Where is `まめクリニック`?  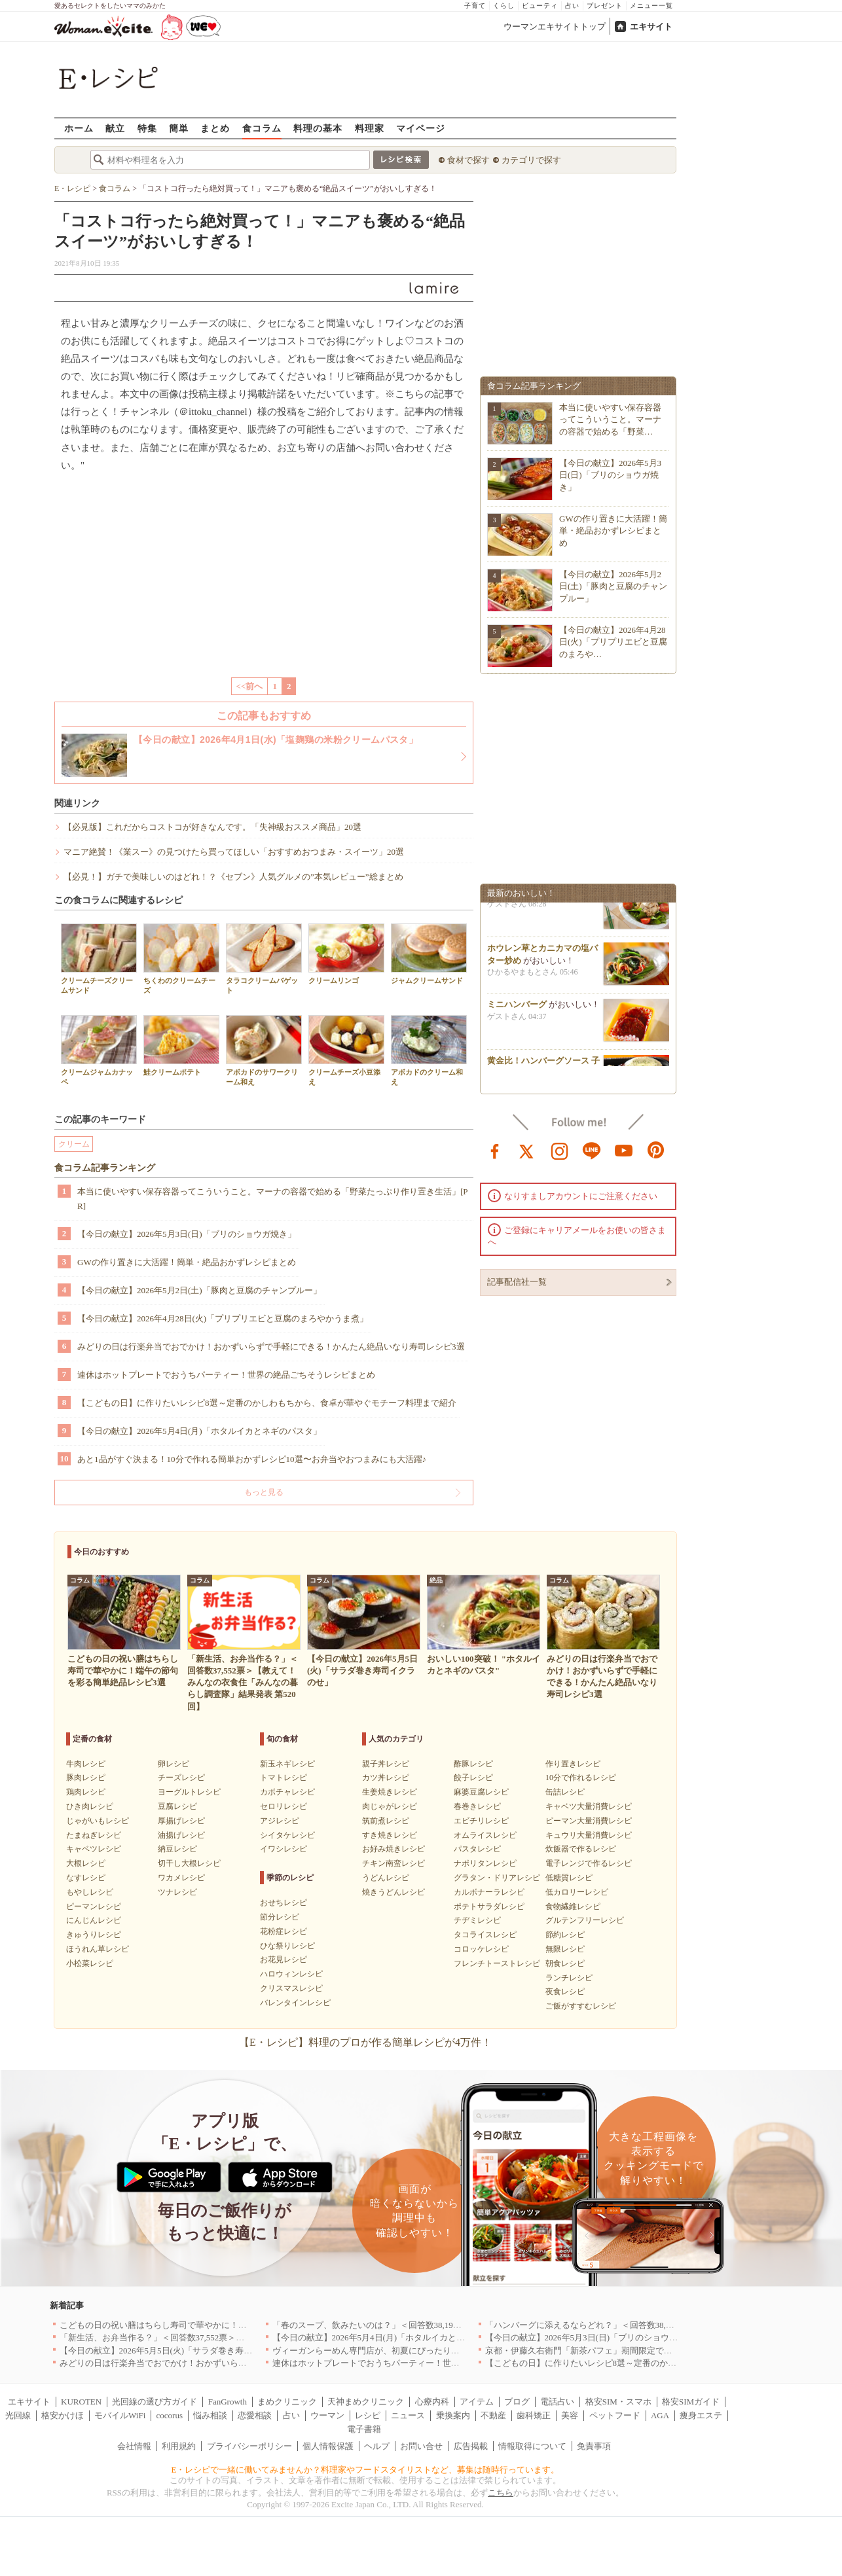 まめクリニック is located at coordinates (287, 2401).